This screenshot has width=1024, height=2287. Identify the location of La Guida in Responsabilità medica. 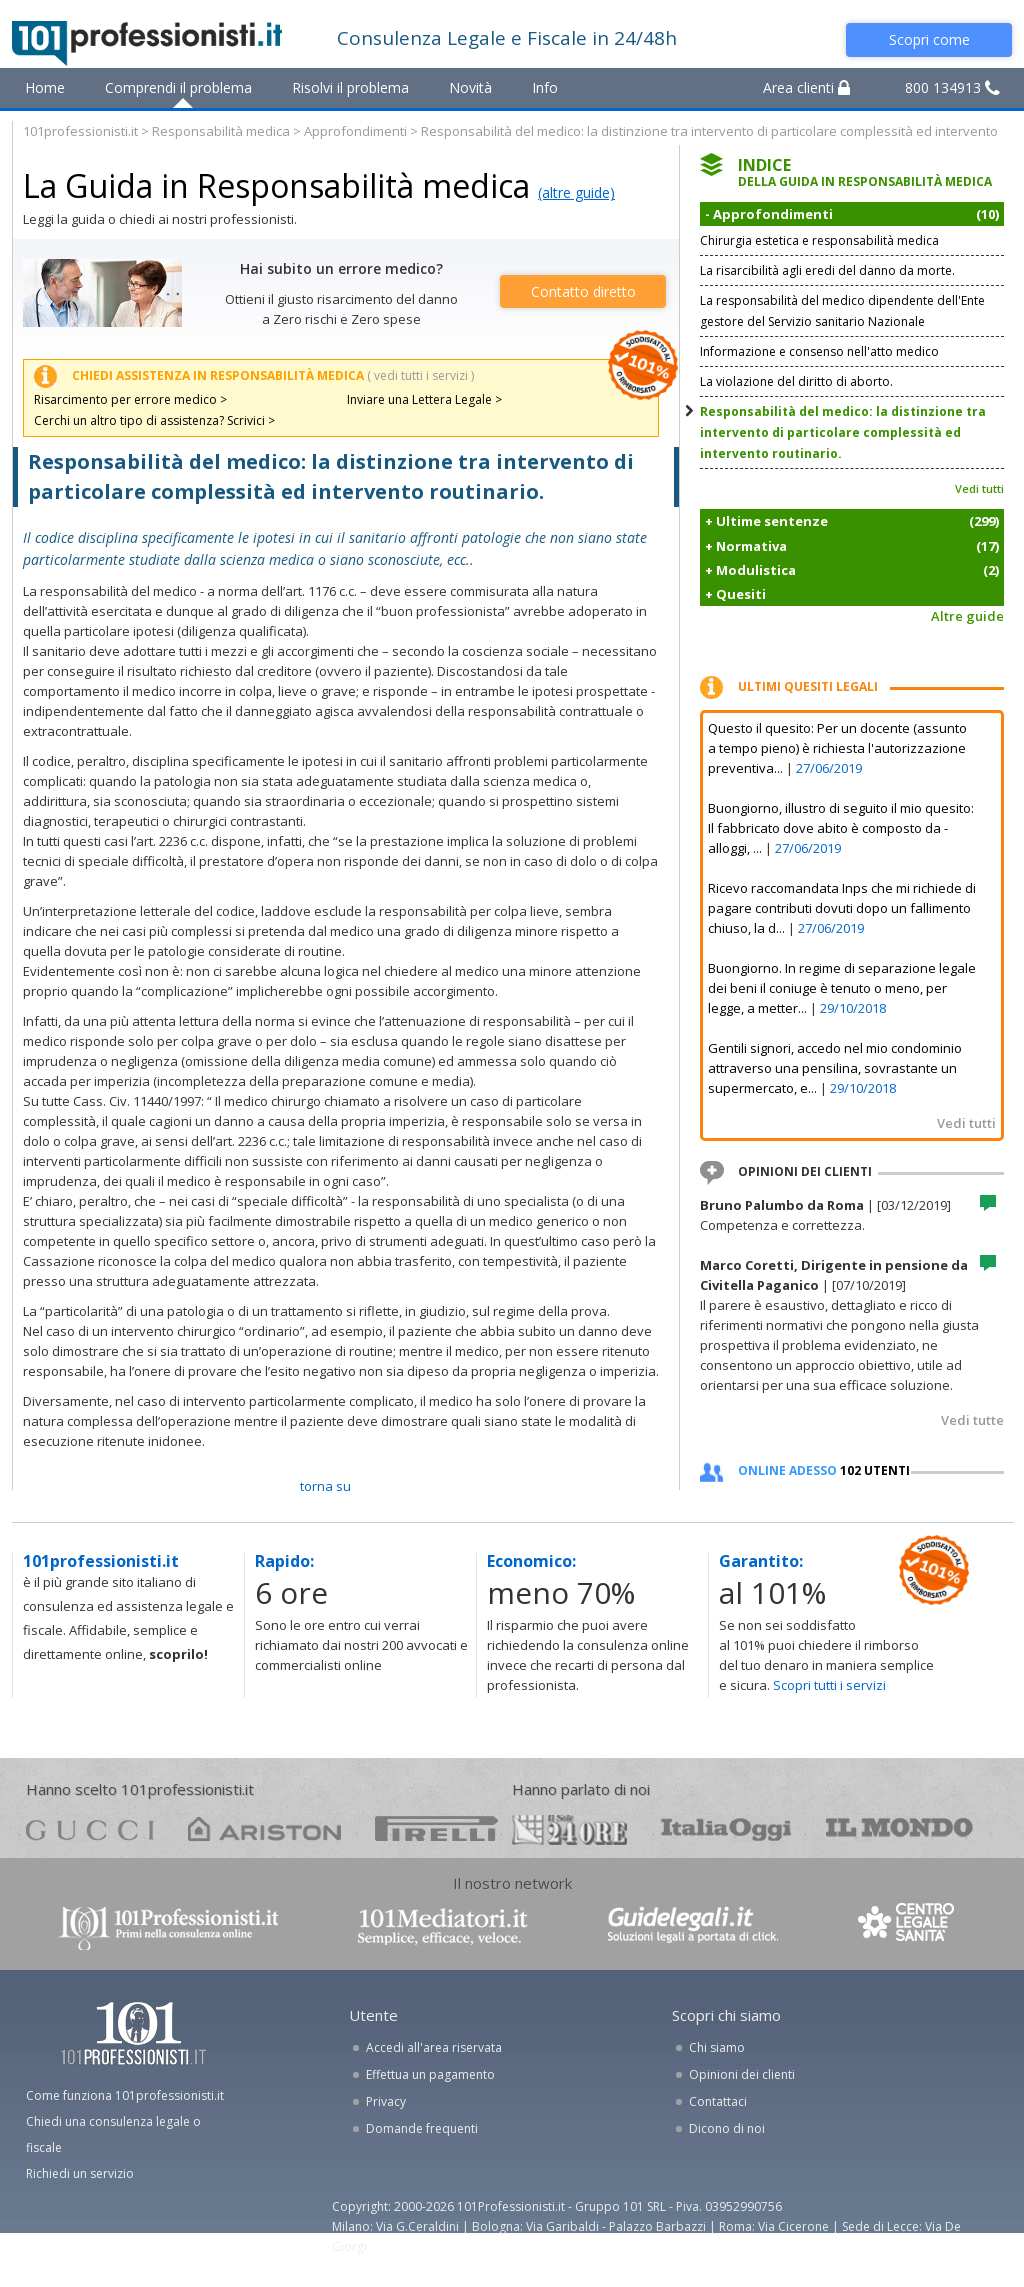
(276, 185).